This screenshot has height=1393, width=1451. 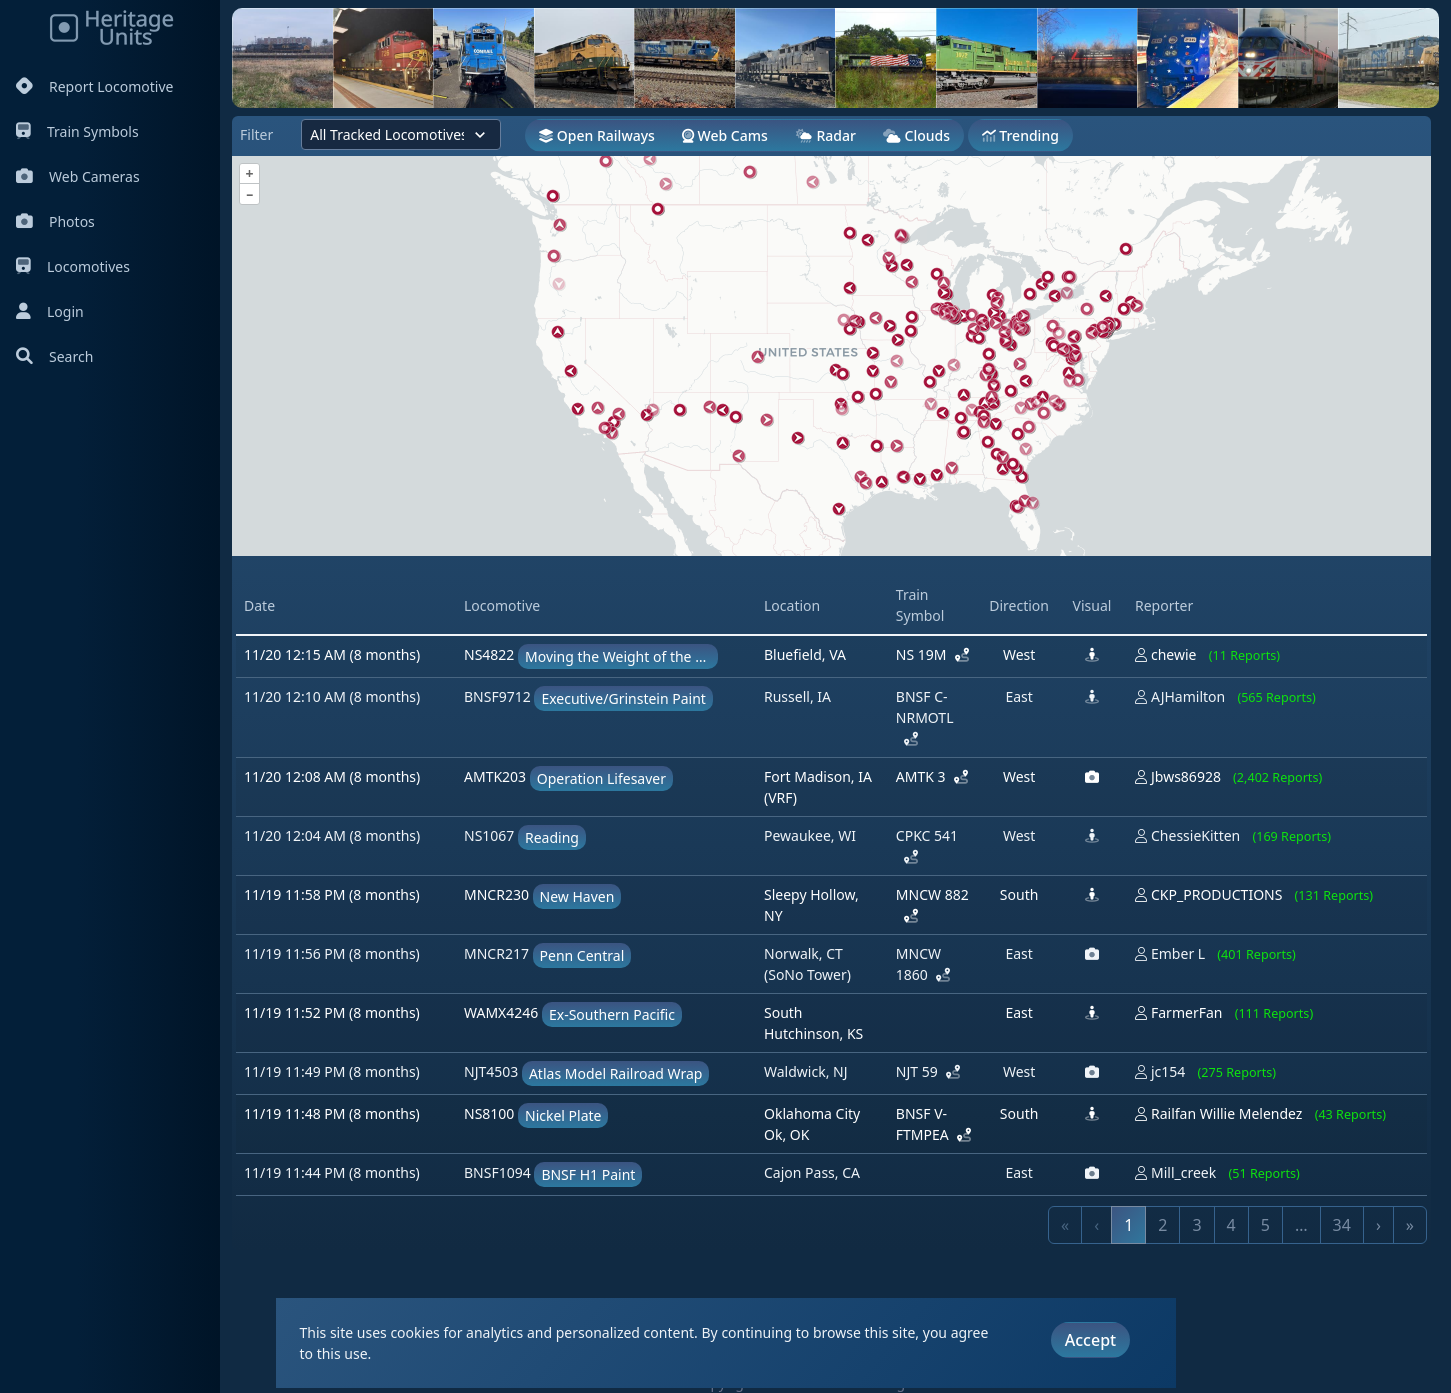 What do you see at coordinates (1162, 1225) in the screenshot?
I see `2 [link]` at bounding box center [1162, 1225].